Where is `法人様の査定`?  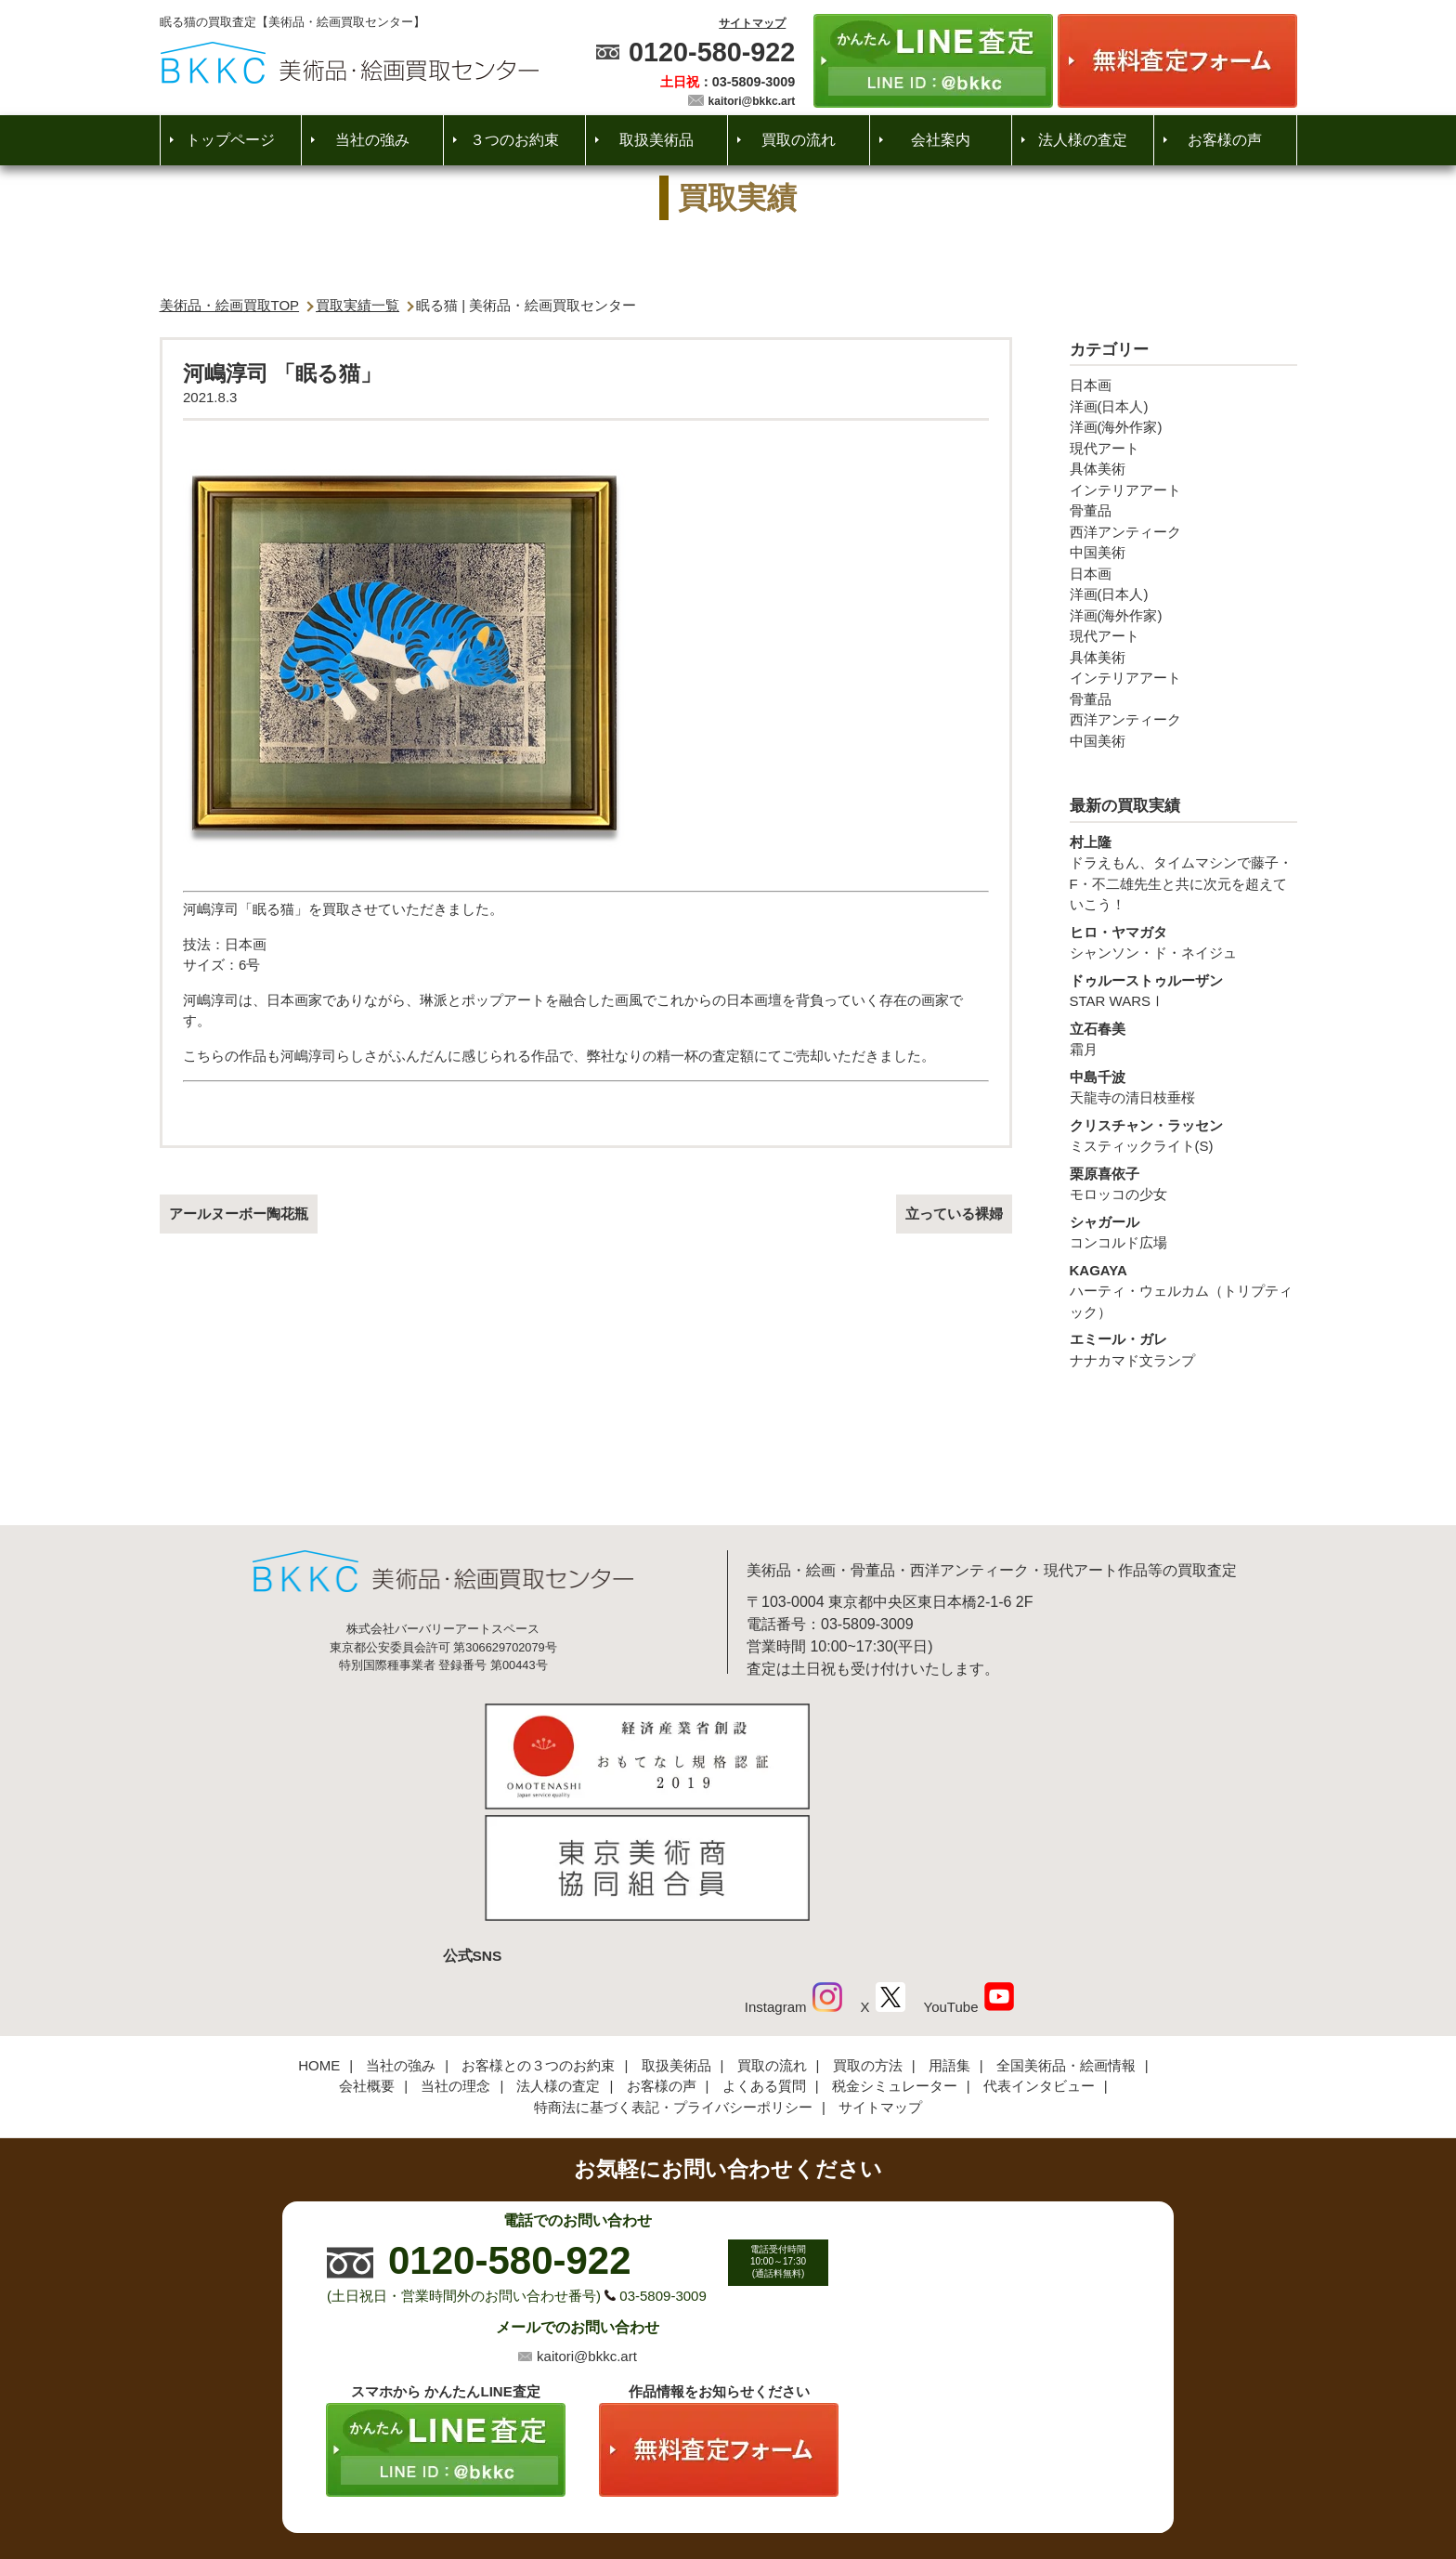
法人様の査定 is located at coordinates (1082, 140).